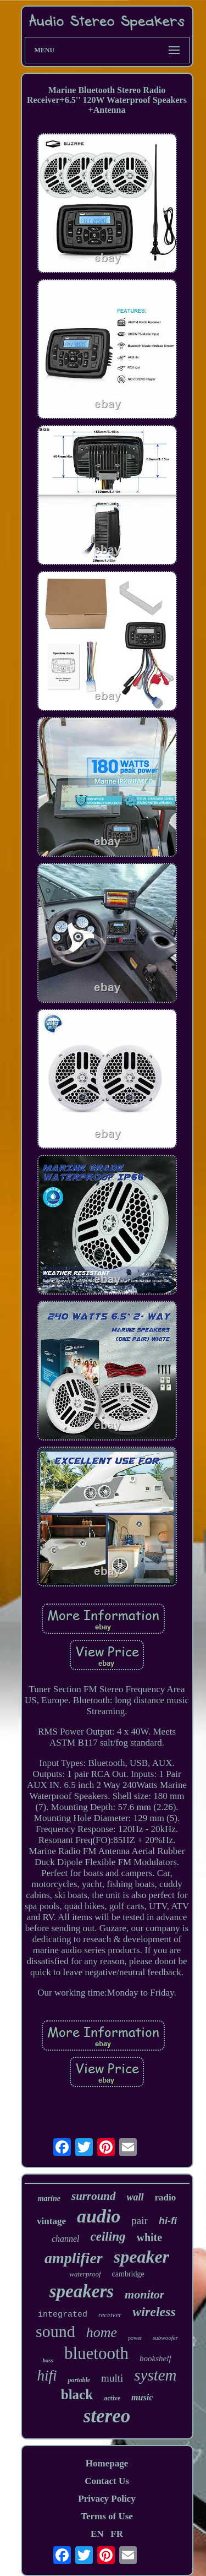  I want to click on speakers, so click(81, 2291).